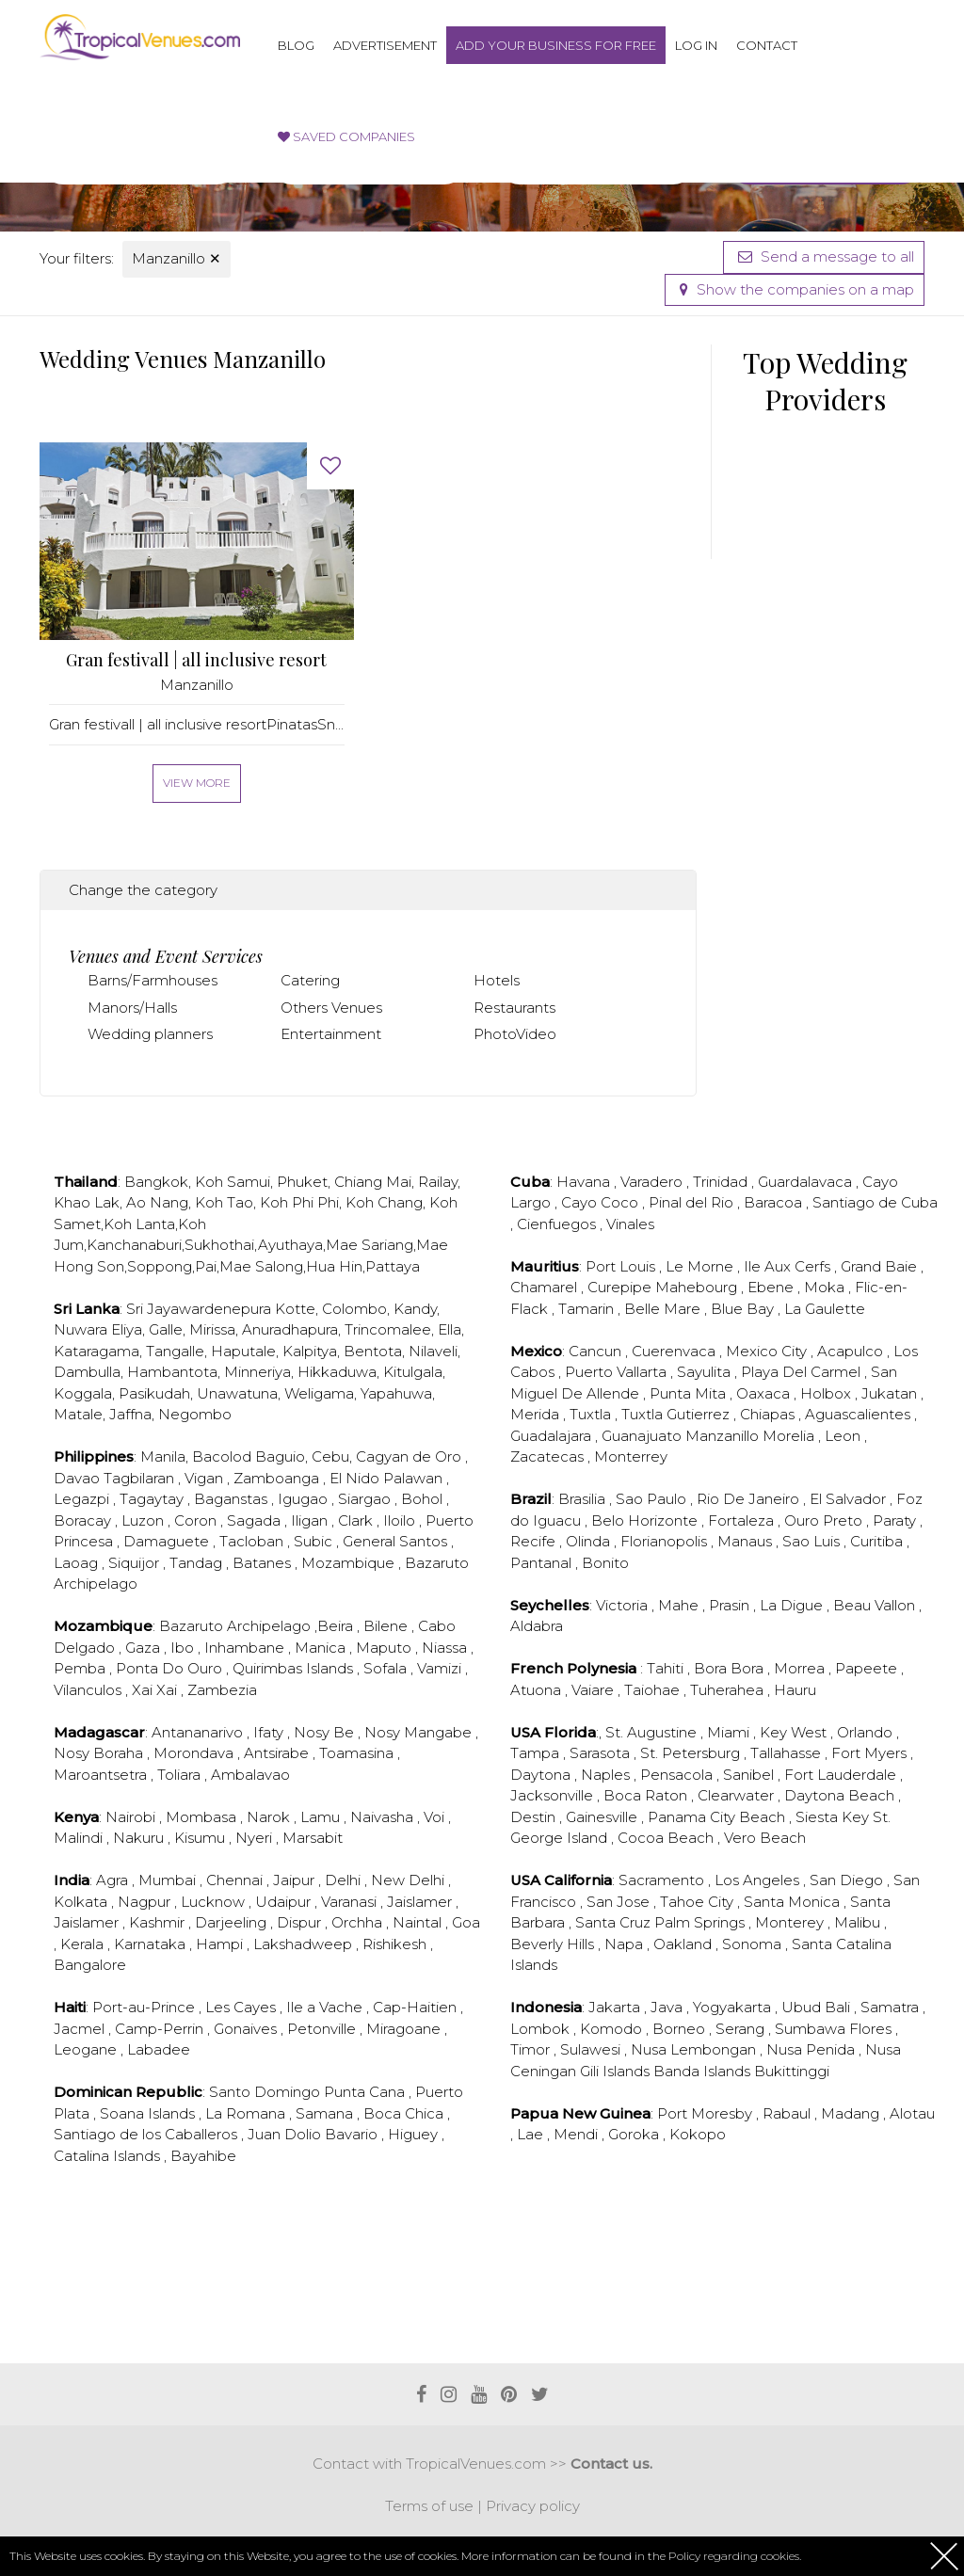 The height and width of the screenshot is (2576, 964). I want to click on Orlando, so click(866, 1732).